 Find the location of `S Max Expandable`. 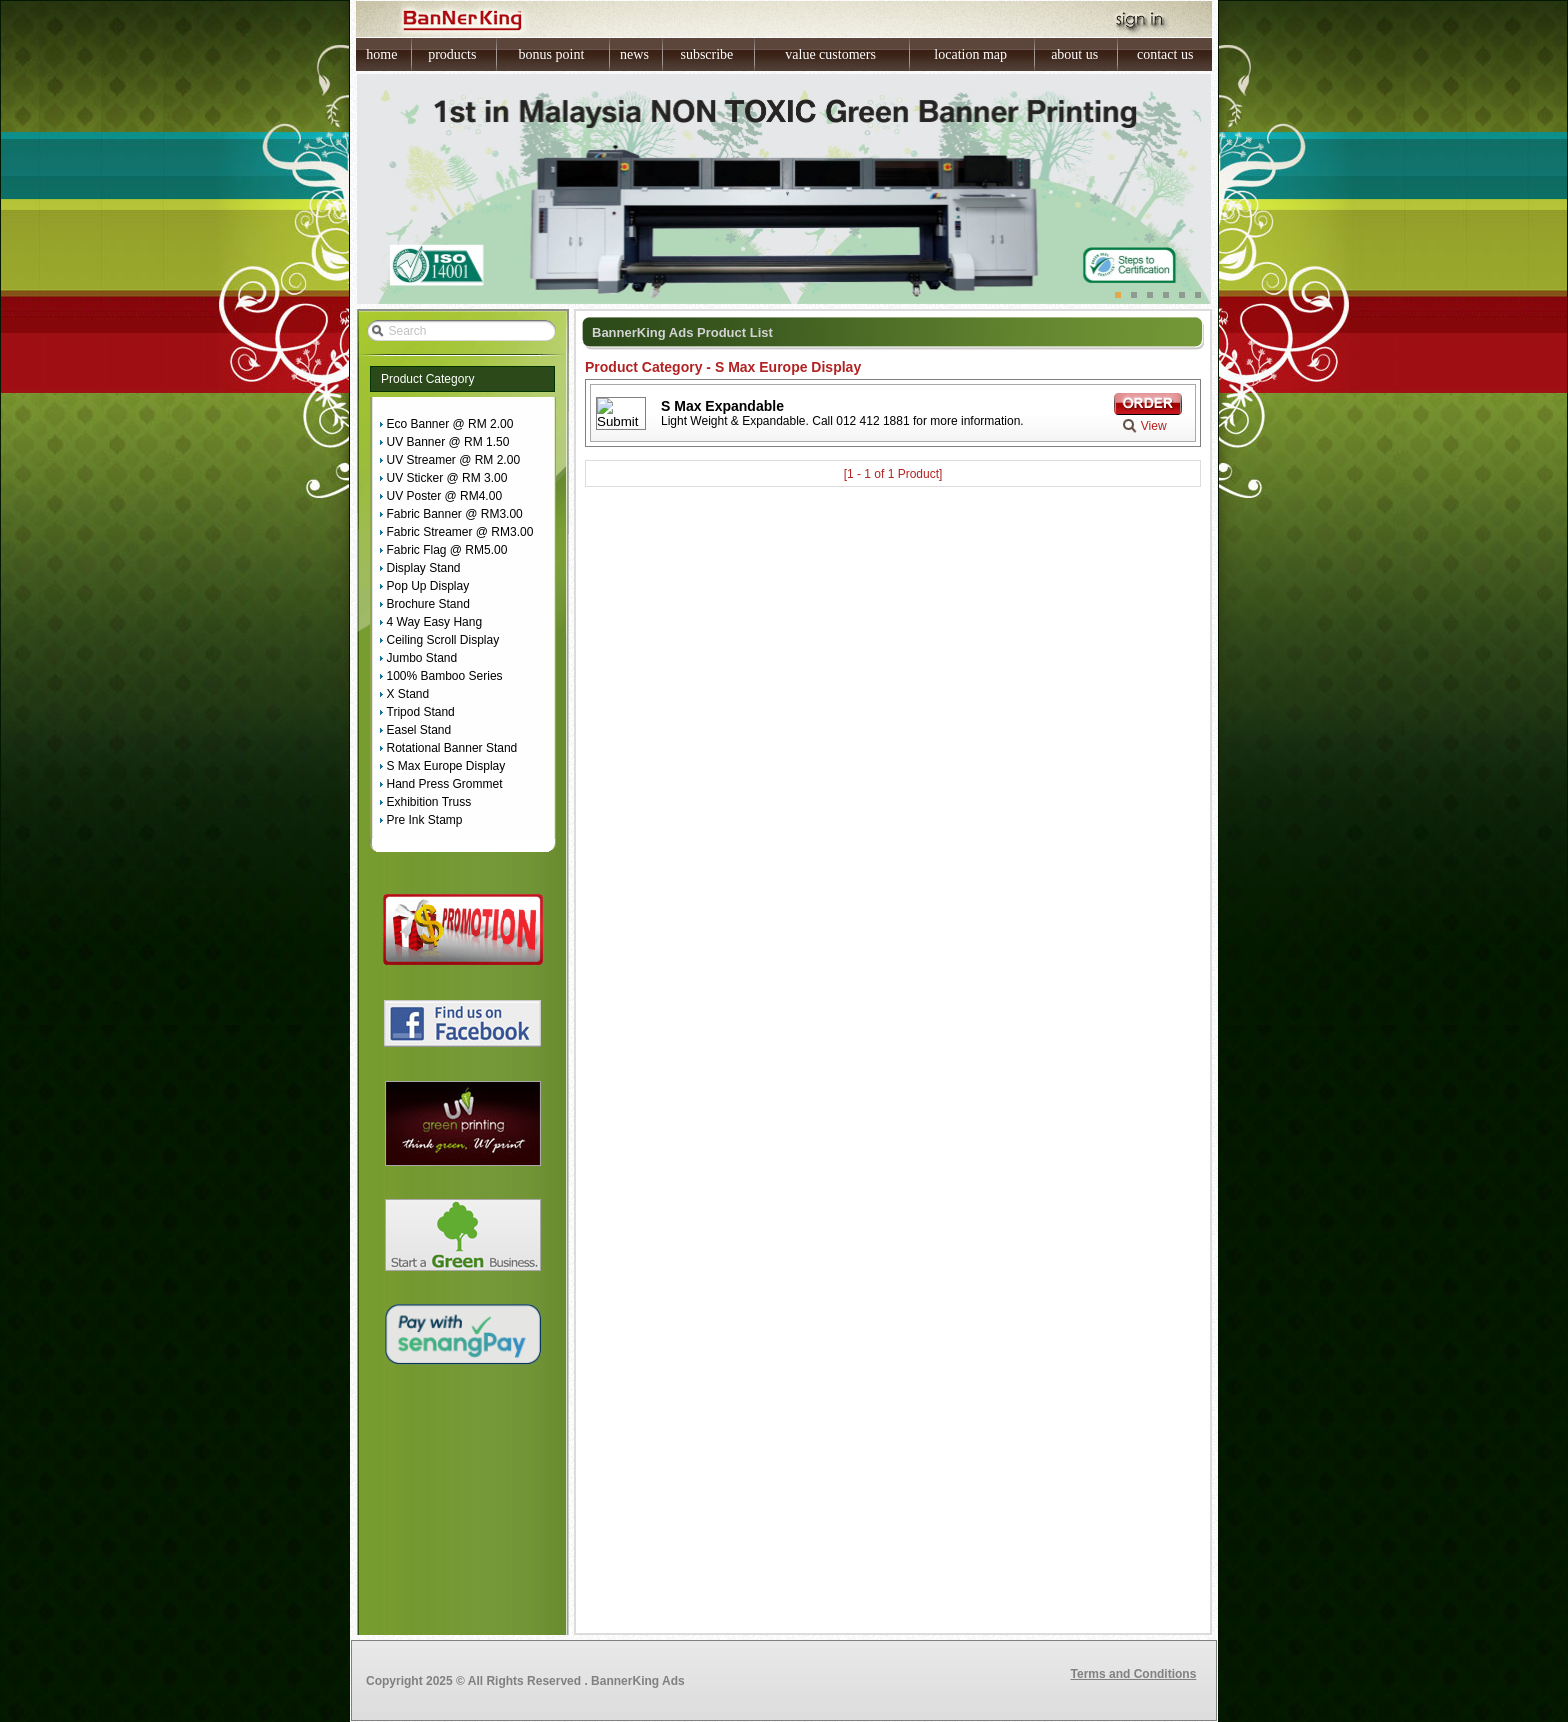

S Max Expandable is located at coordinates (722, 406).